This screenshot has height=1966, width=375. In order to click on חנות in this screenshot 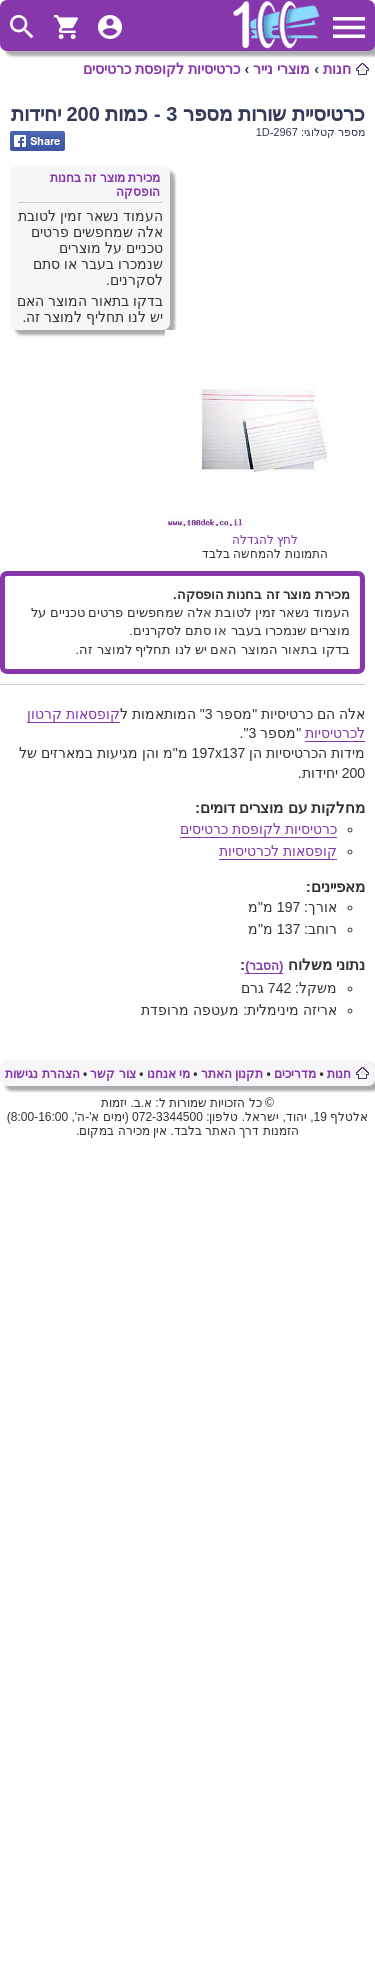, I will do `click(337, 69)`.